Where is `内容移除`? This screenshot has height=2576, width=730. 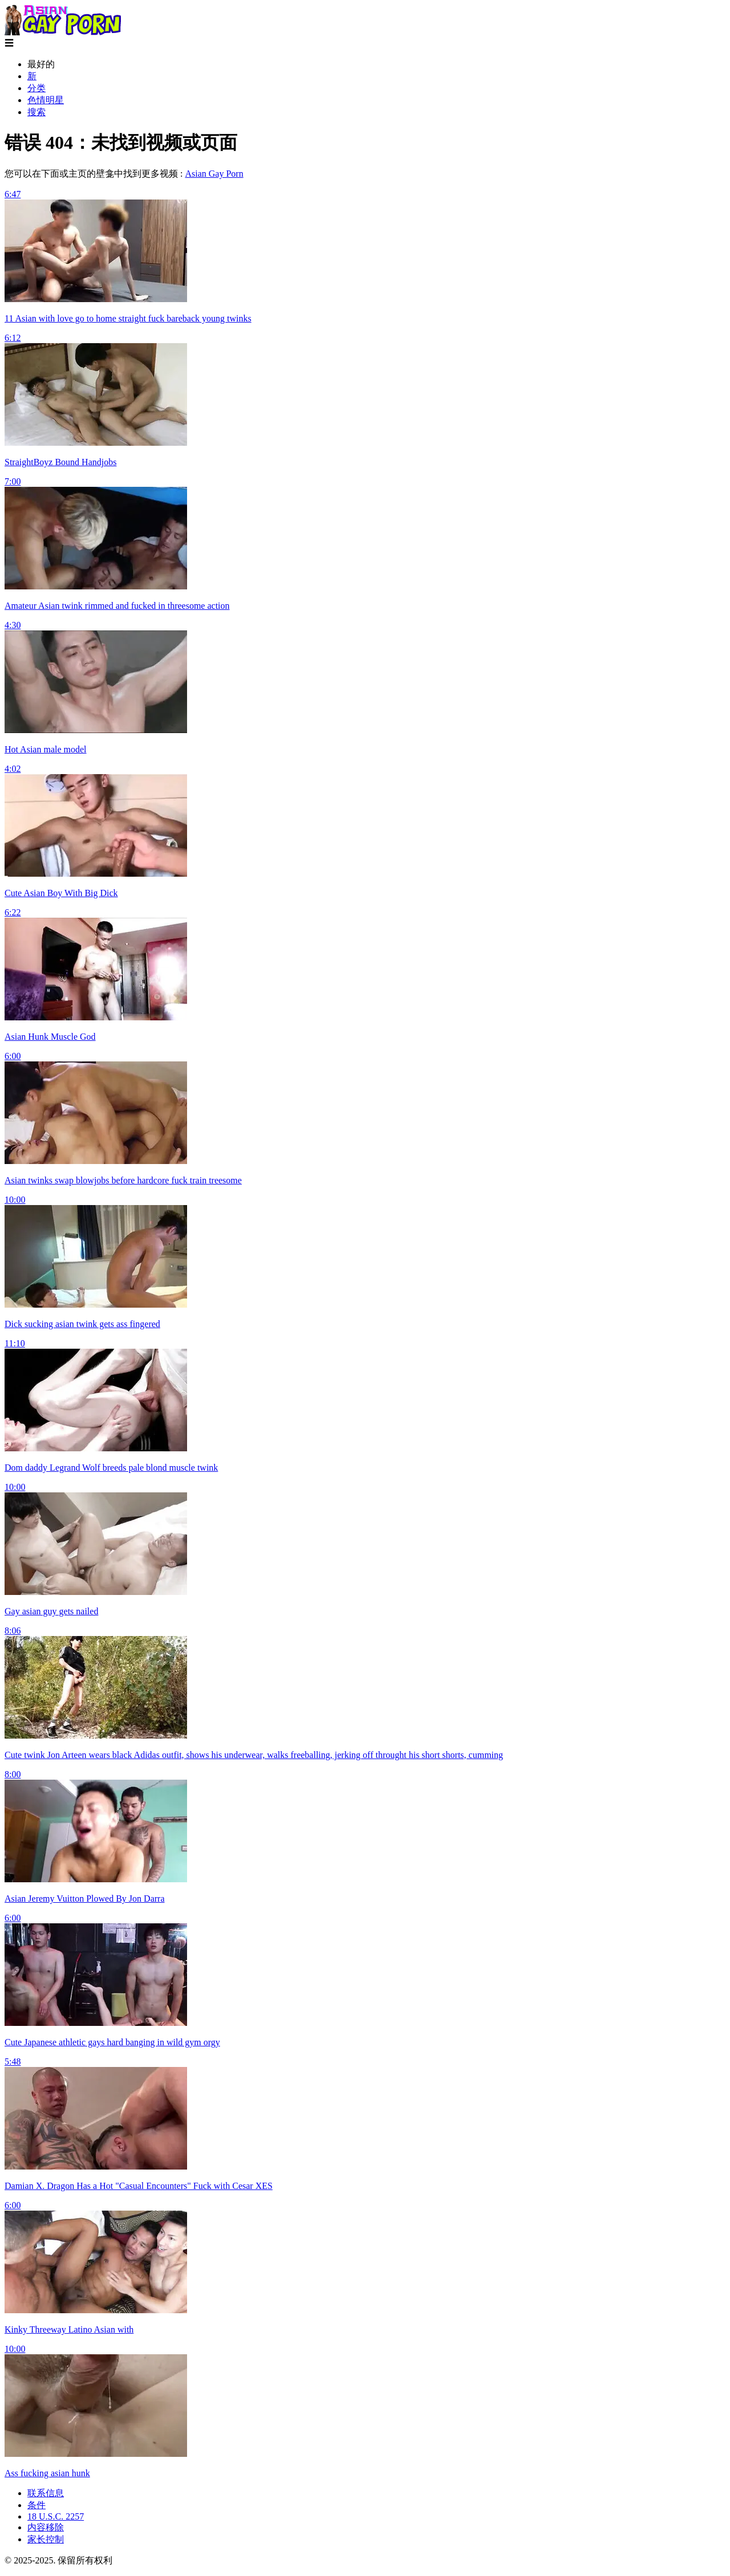
内容移除 is located at coordinates (45, 2527).